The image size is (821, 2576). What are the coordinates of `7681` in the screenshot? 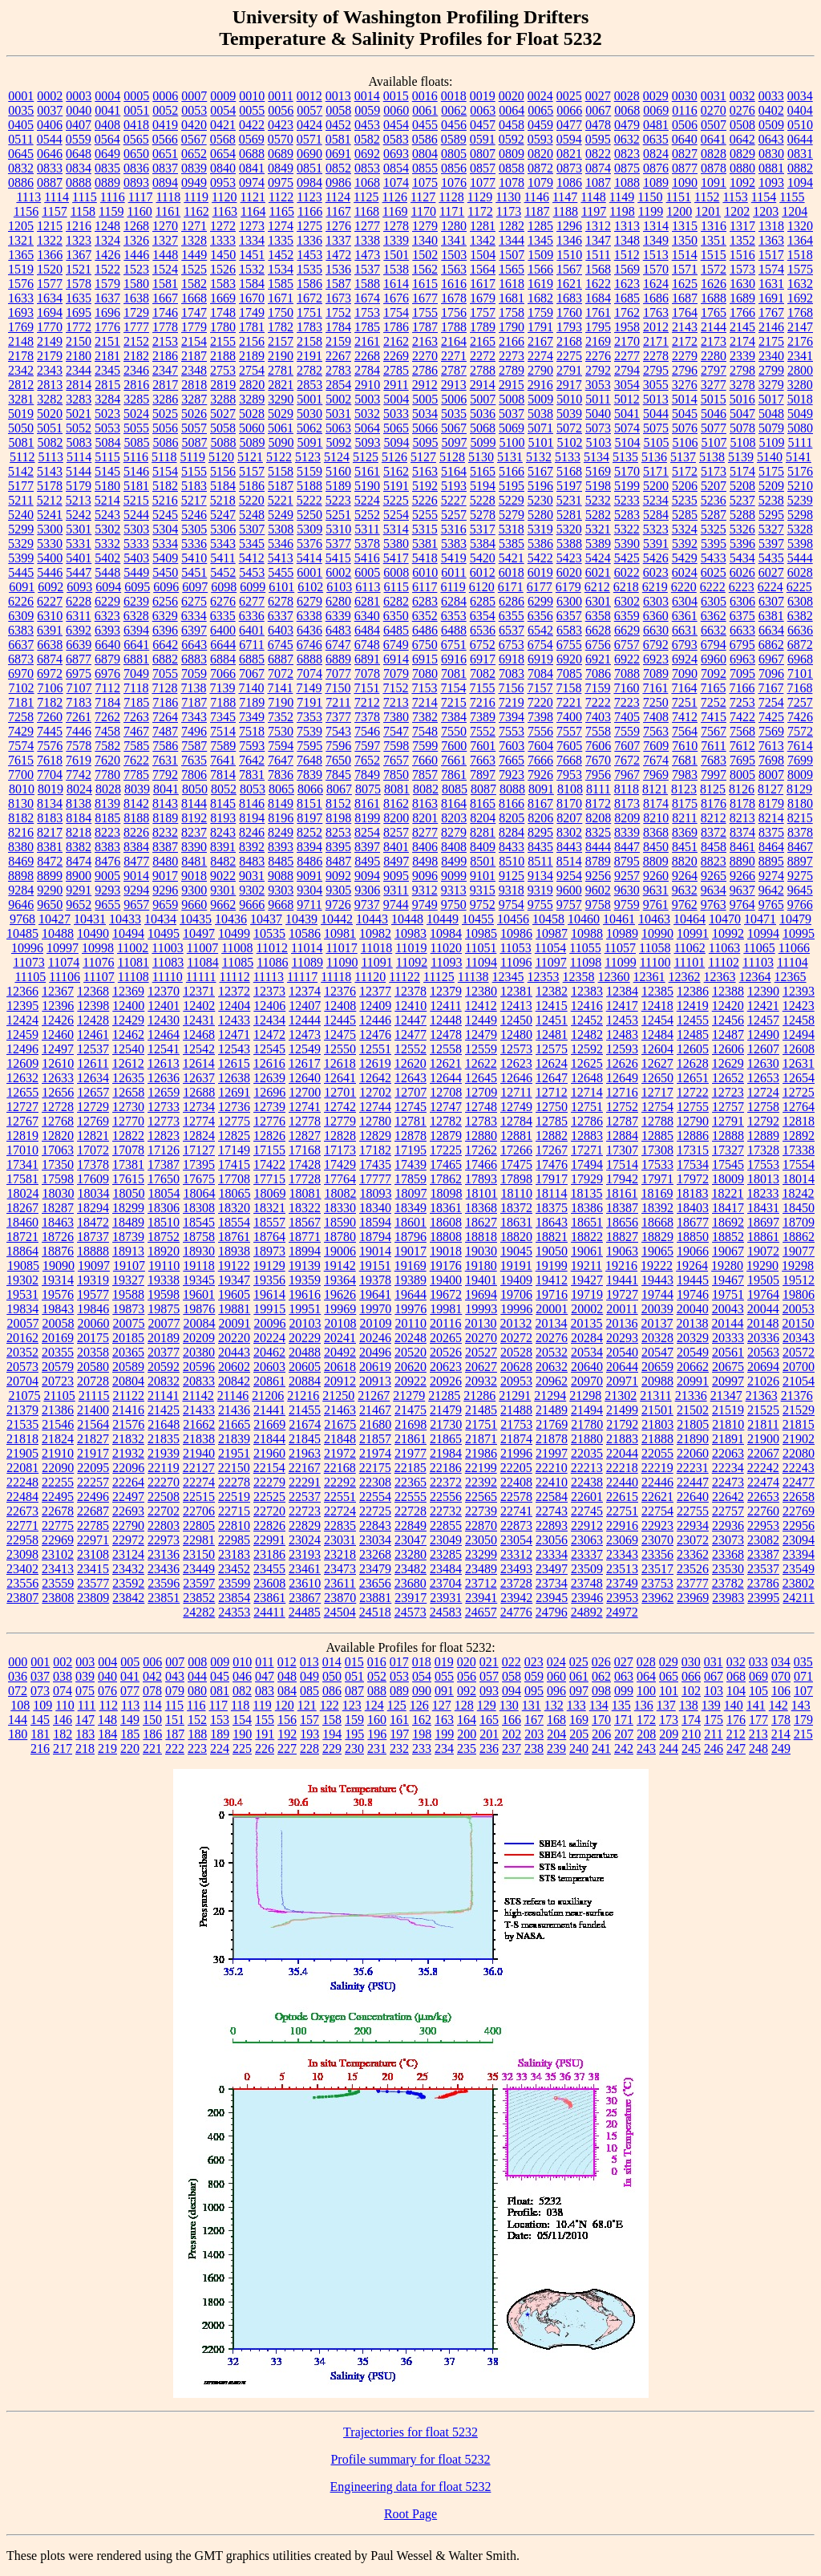 It's located at (685, 760).